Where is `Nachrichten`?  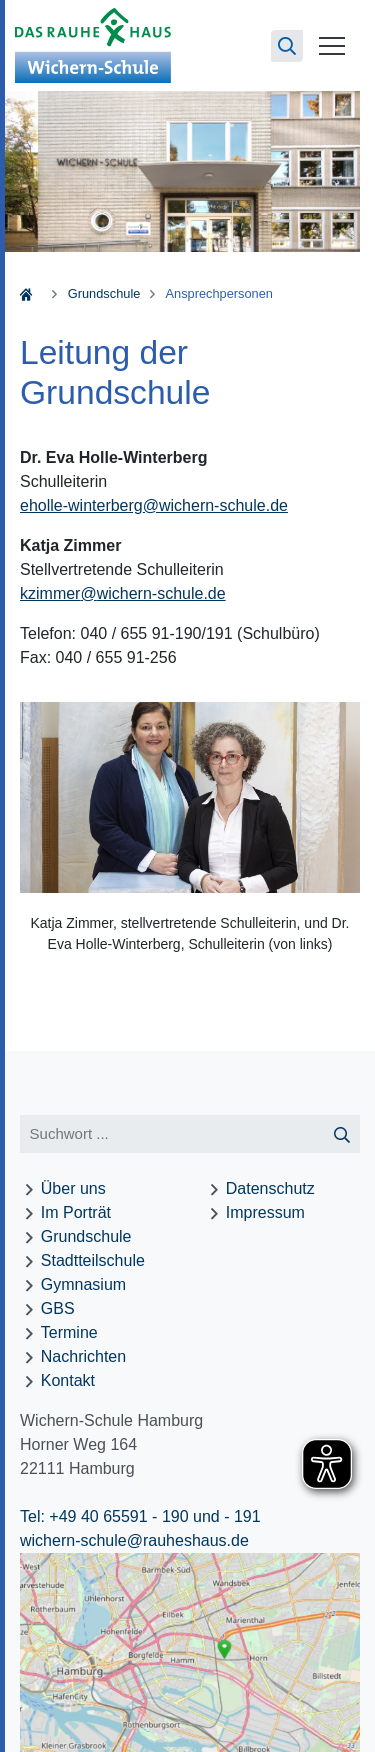 Nachrichten is located at coordinates (83, 1356).